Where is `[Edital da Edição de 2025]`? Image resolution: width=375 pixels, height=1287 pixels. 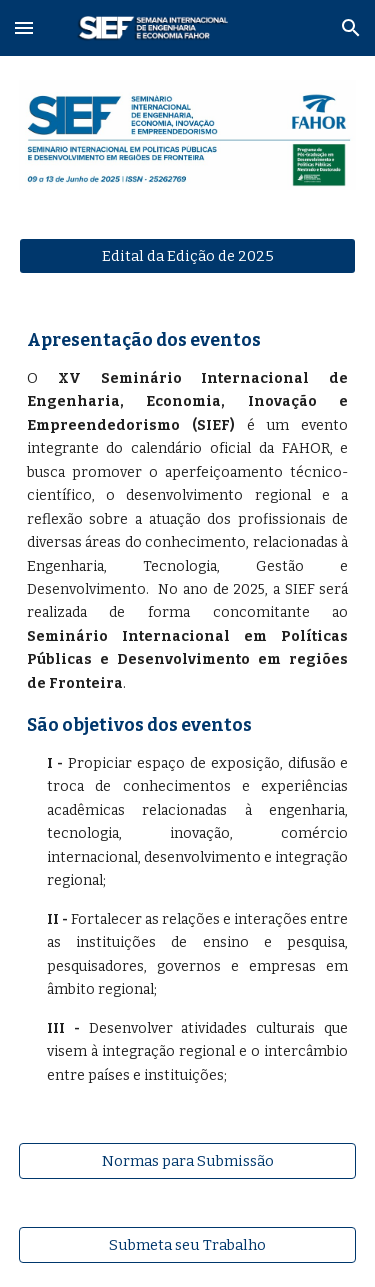
[Edital da Edição de 2025] is located at coordinates (188, 255).